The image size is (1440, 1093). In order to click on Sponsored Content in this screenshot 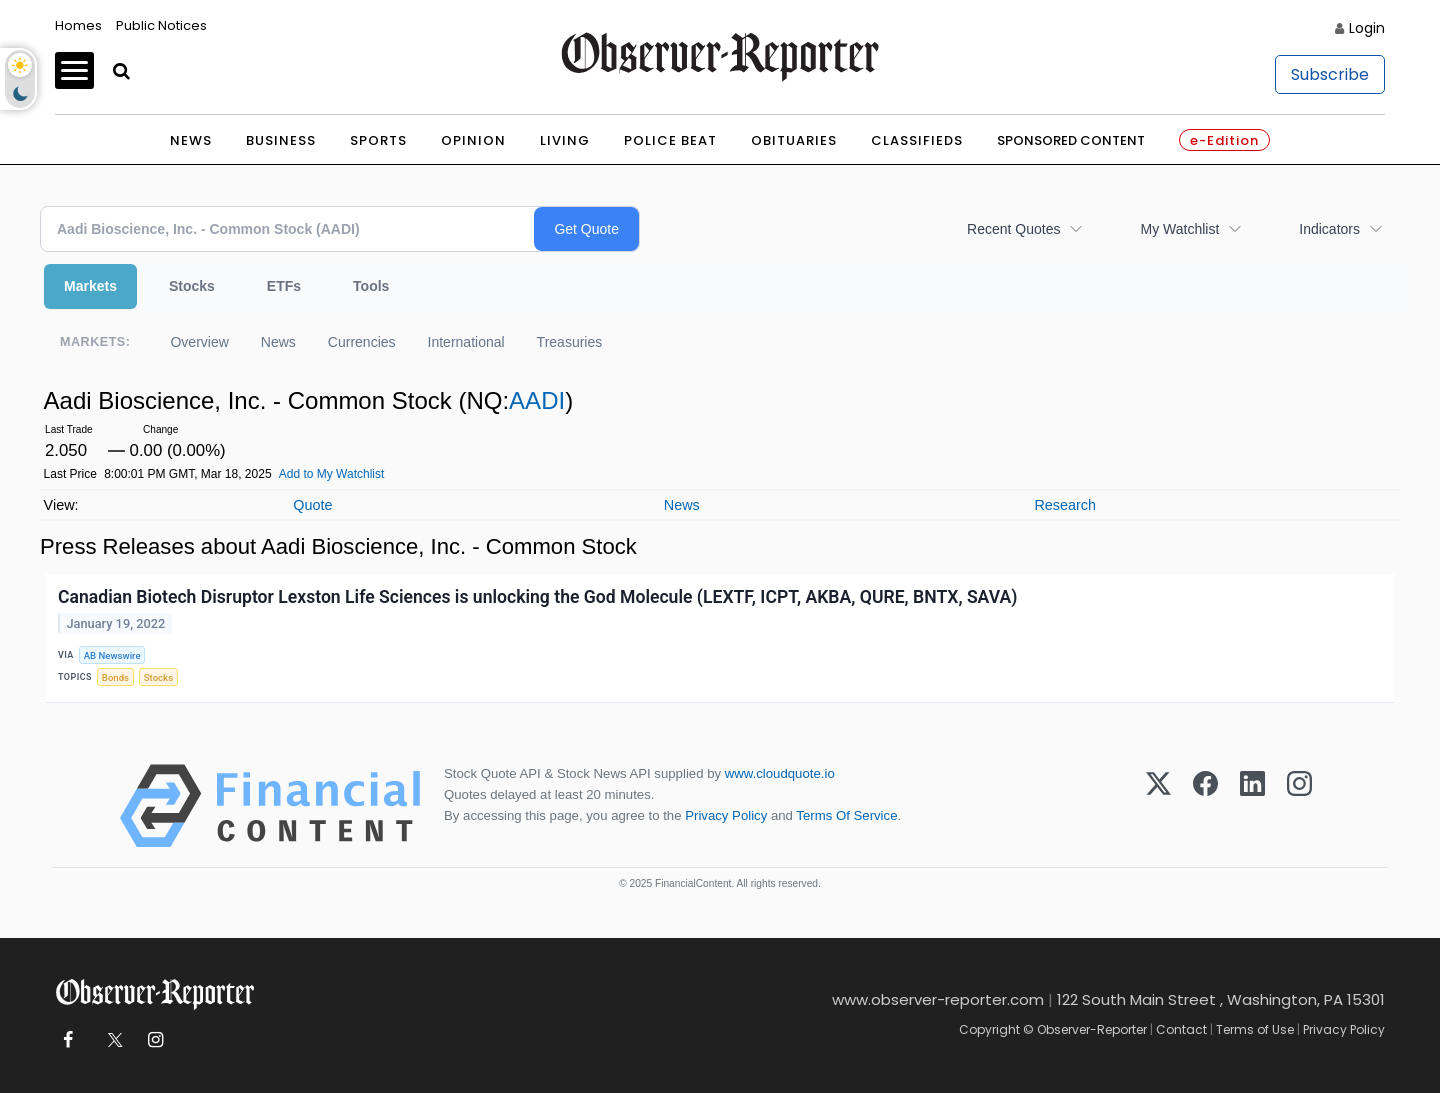, I will do `click(1071, 140)`.